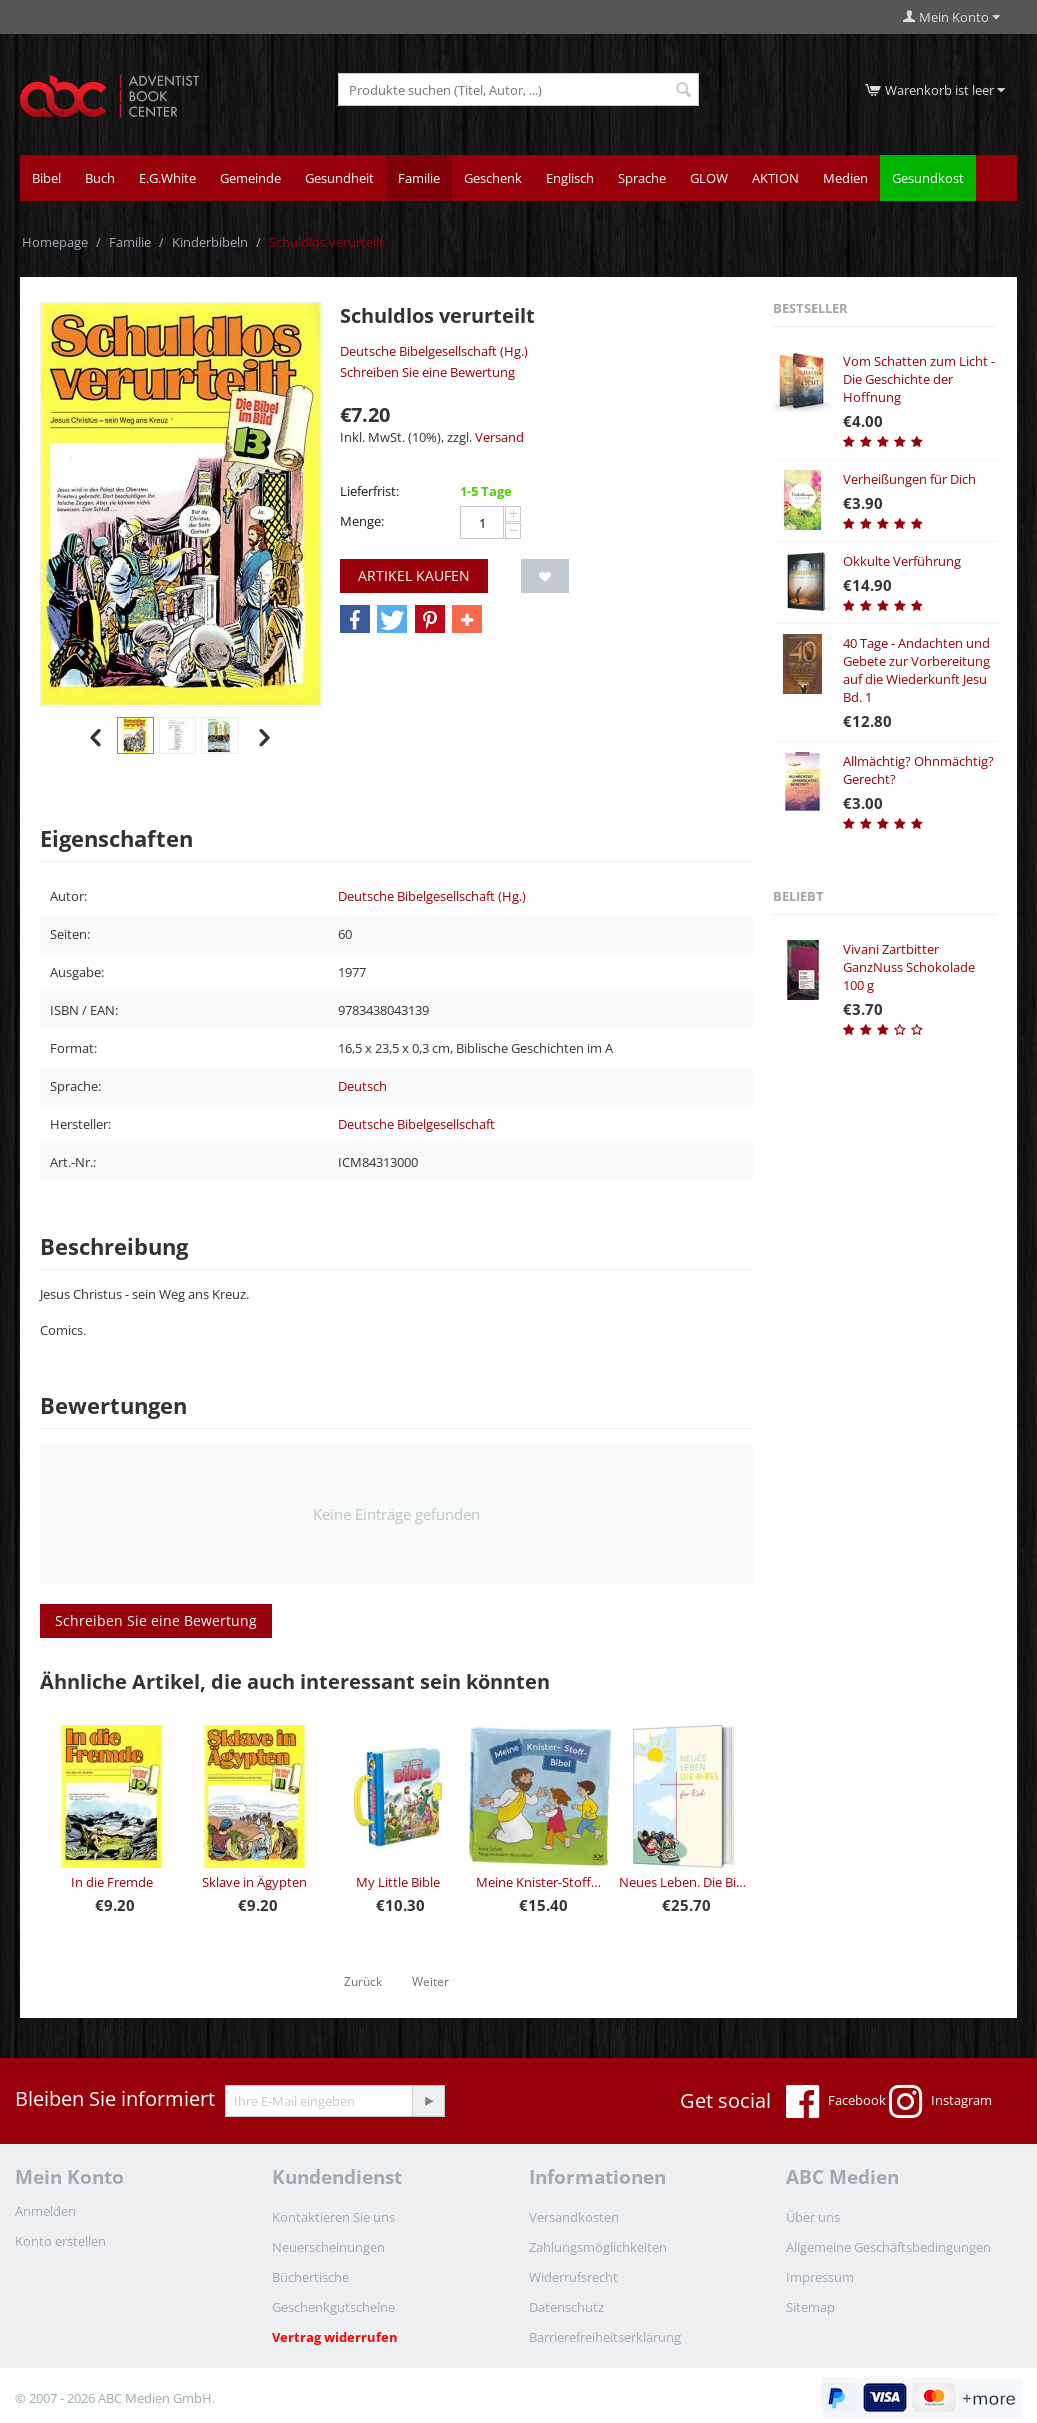  What do you see at coordinates (55, 242) in the screenshot?
I see `Homepage` at bounding box center [55, 242].